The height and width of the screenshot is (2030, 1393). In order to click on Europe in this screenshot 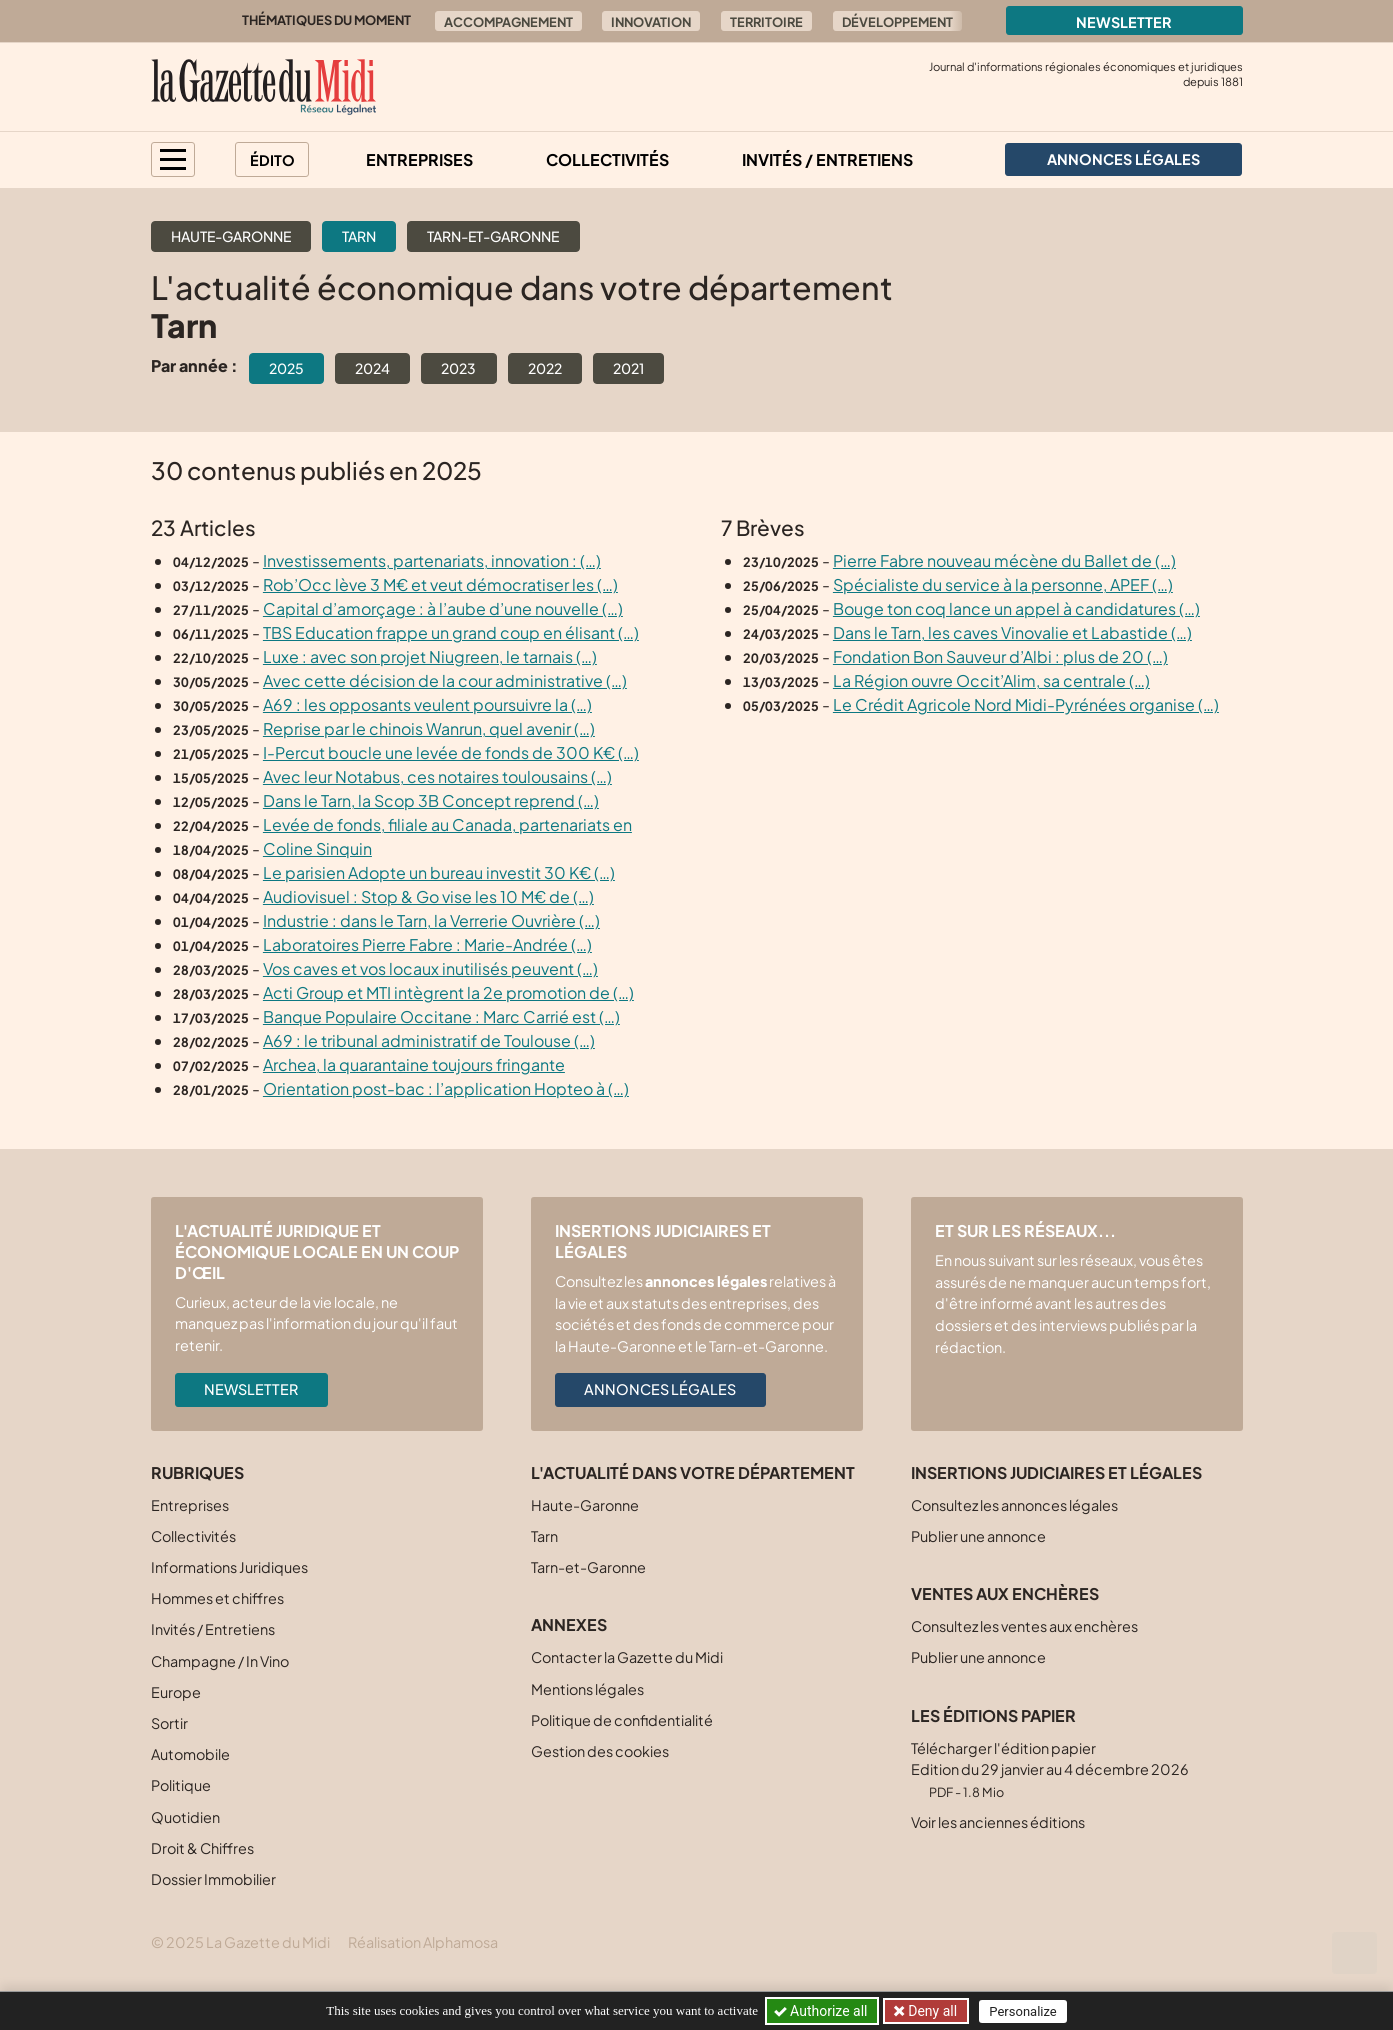, I will do `click(176, 1692)`.